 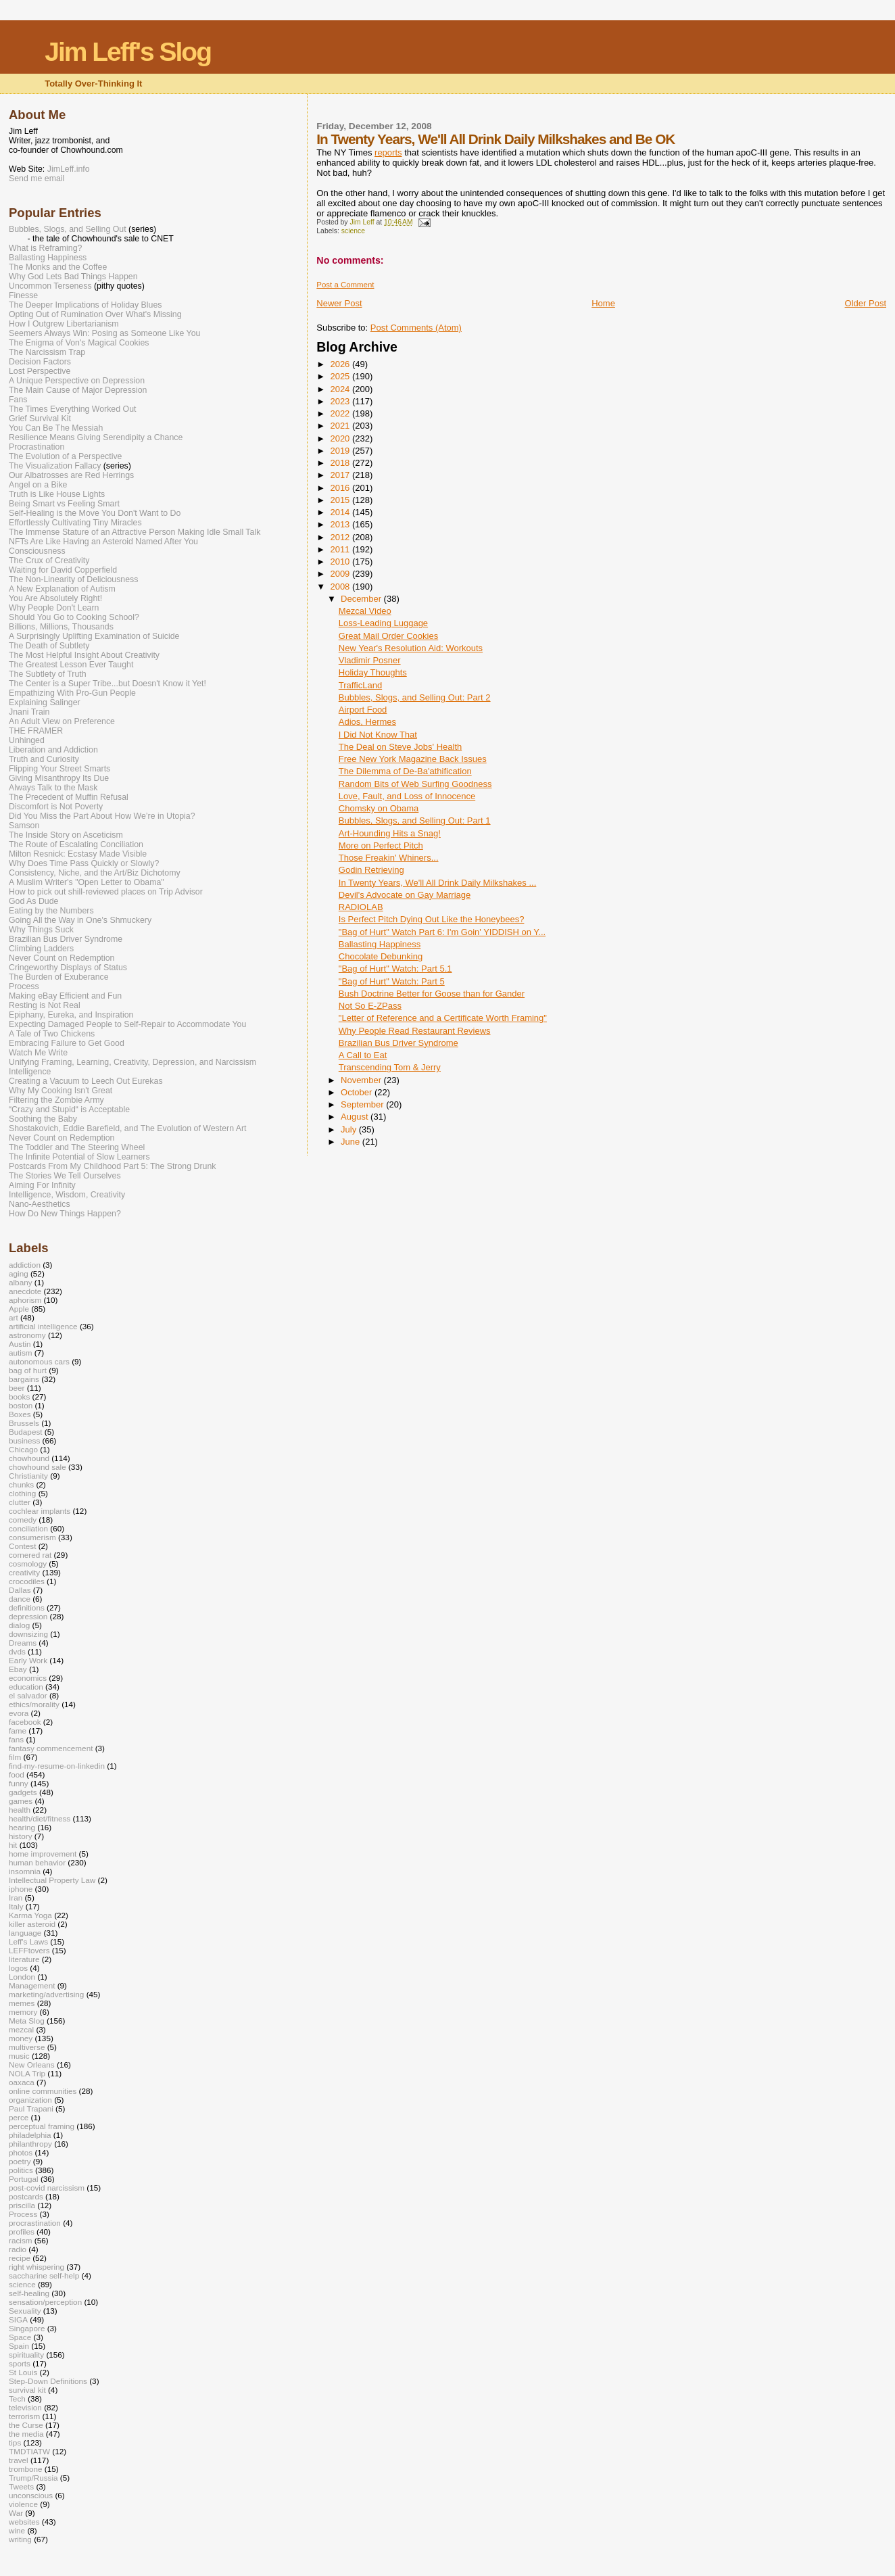 I want to click on Did You Miss the Part About How We’re in Utopia?, so click(x=102, y=816).